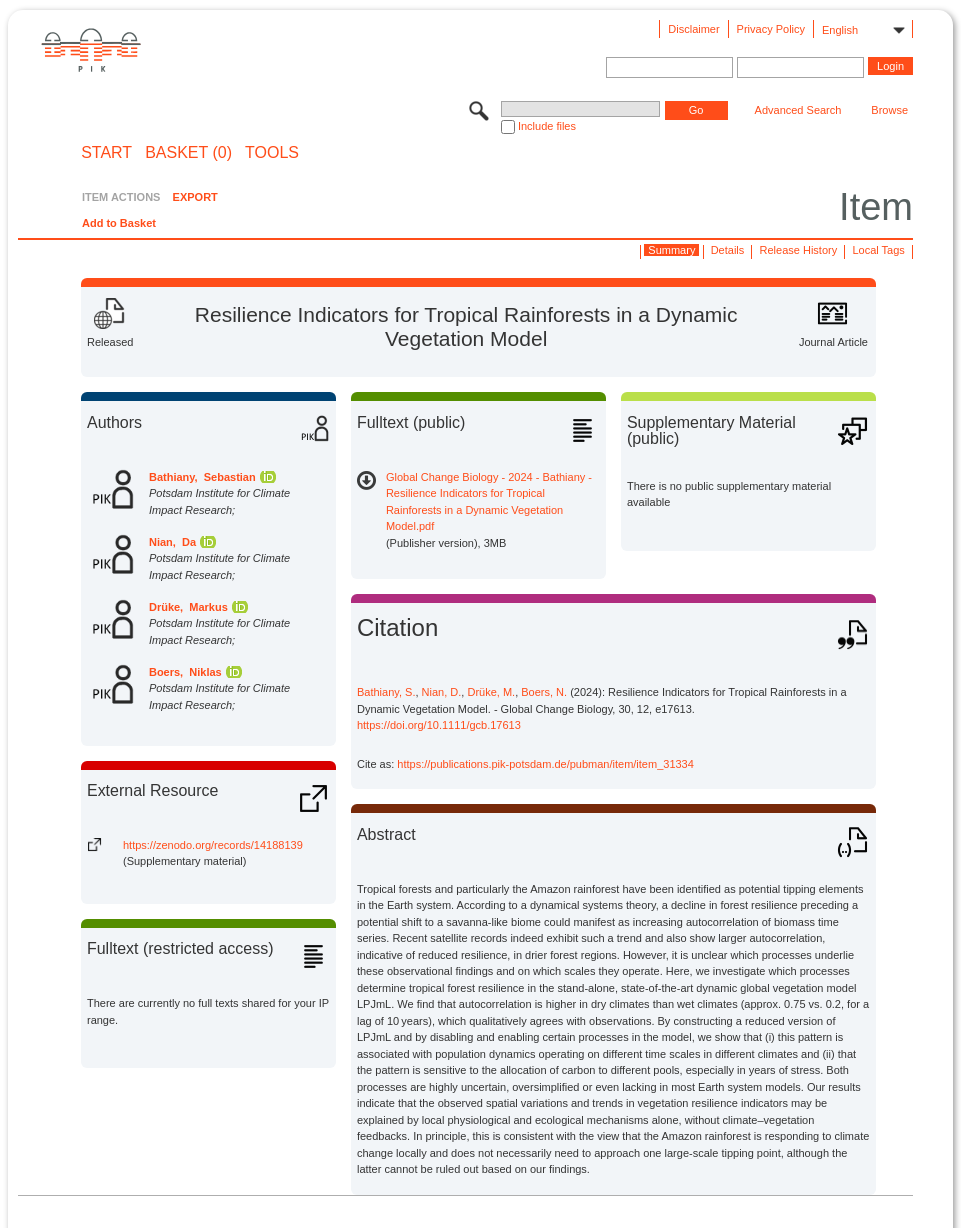  What do you see at coordinates (799, 250) in the screenshot?
I see `Release History` at bounding box center [799, 250].